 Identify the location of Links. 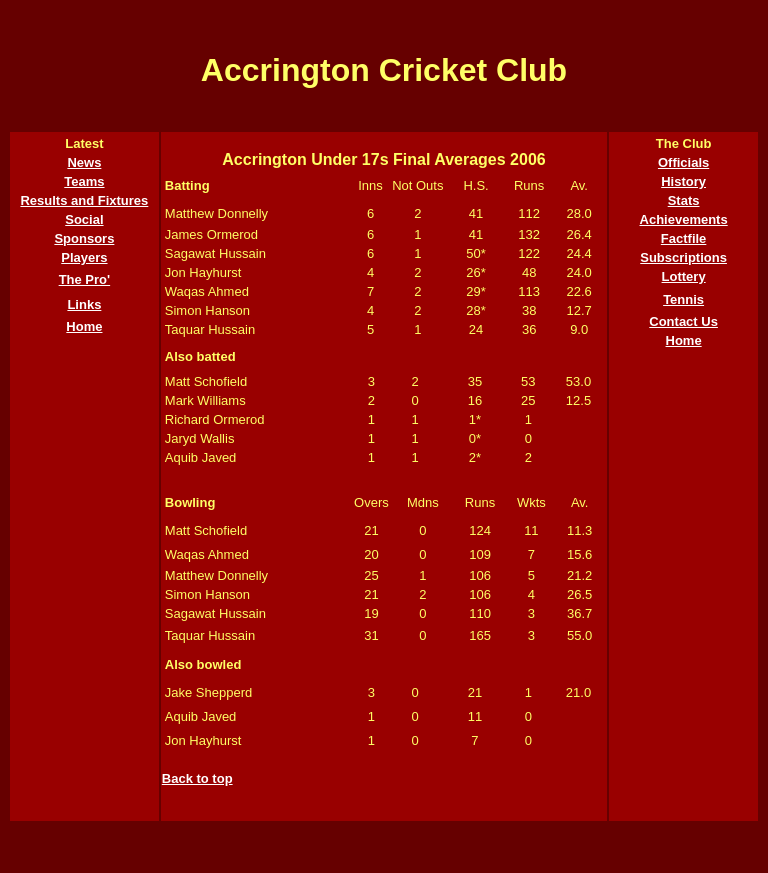
(84, 304).